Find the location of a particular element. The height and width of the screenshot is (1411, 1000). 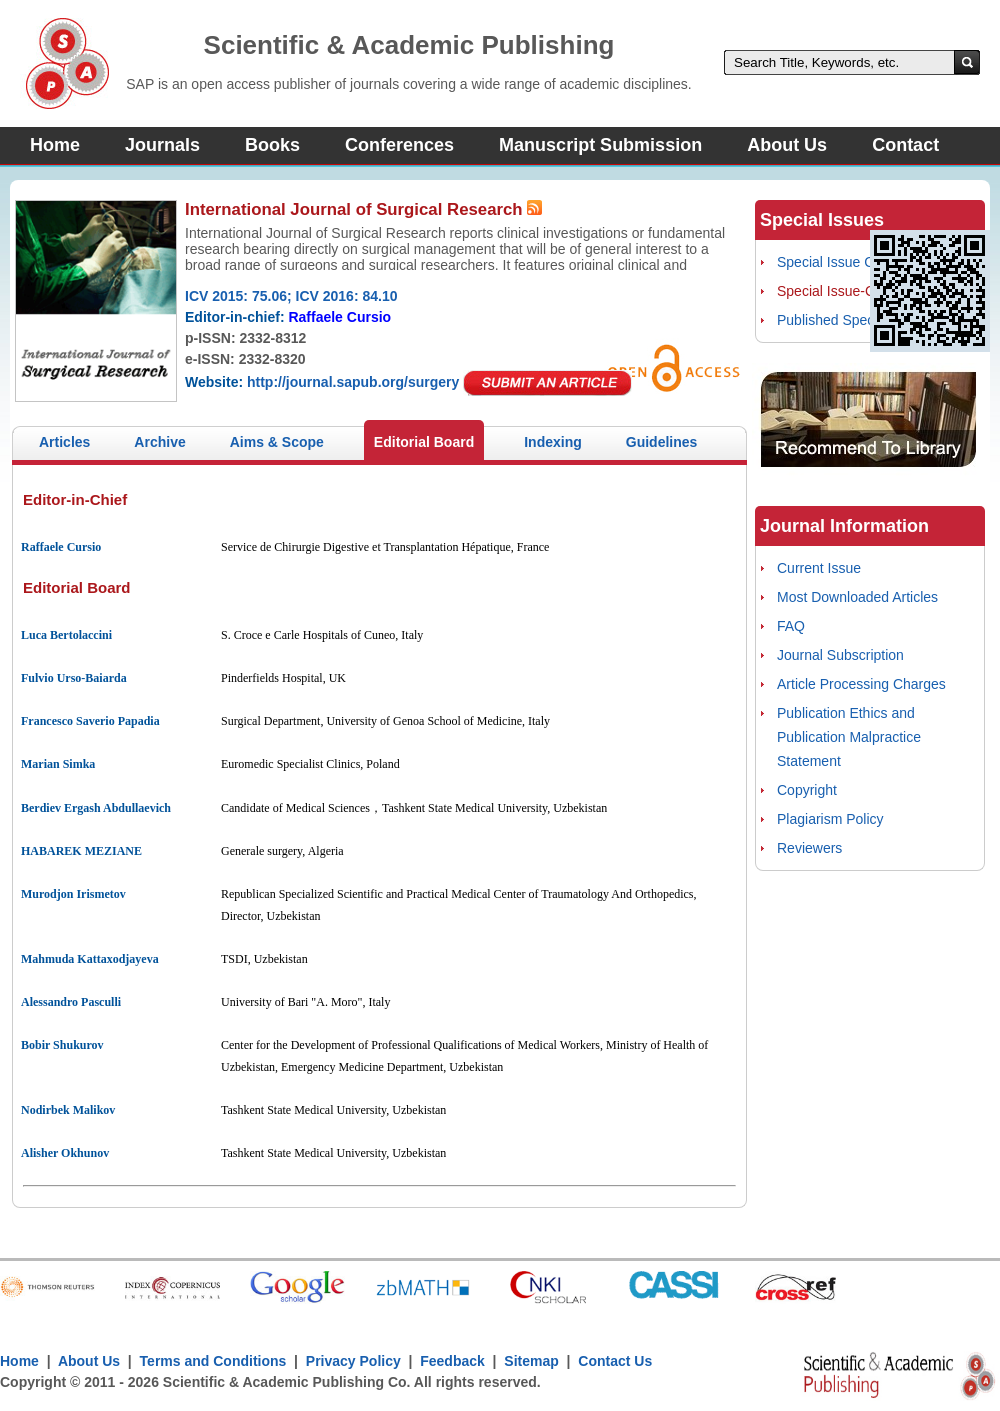

Article Processing Charges is located at coordinates (861, 684).